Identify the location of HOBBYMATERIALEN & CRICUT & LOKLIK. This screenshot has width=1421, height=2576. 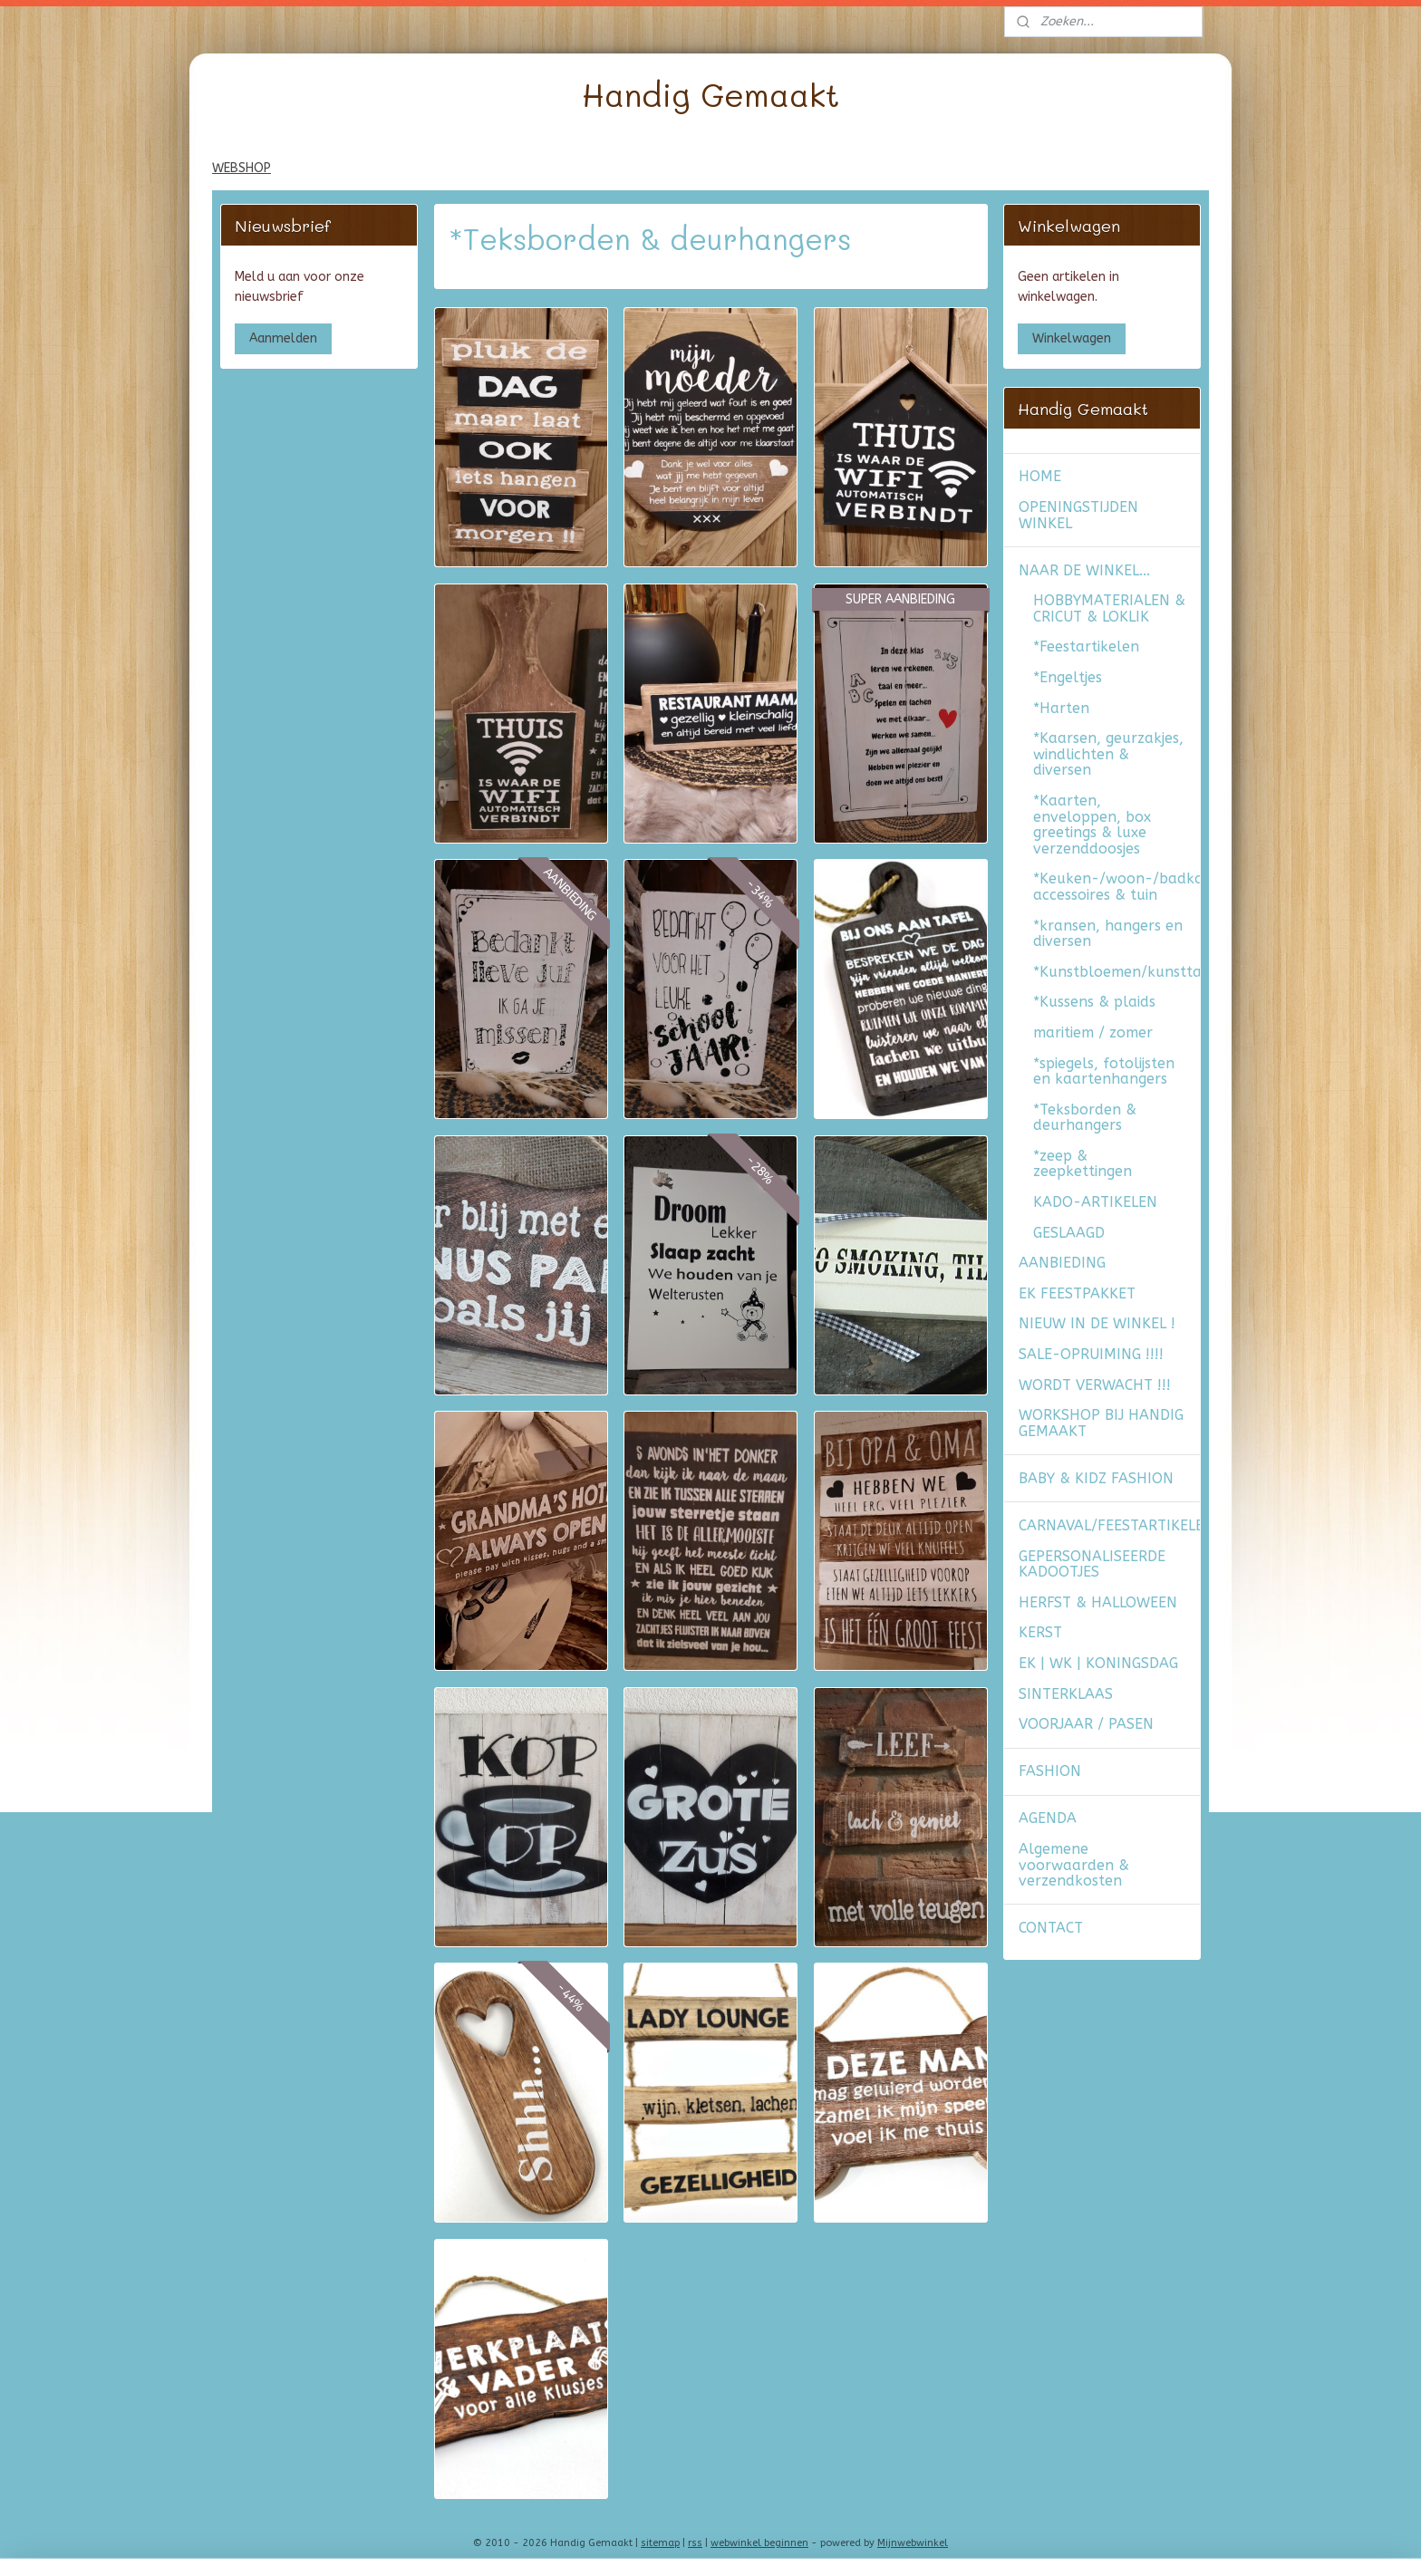
(1109, 608).